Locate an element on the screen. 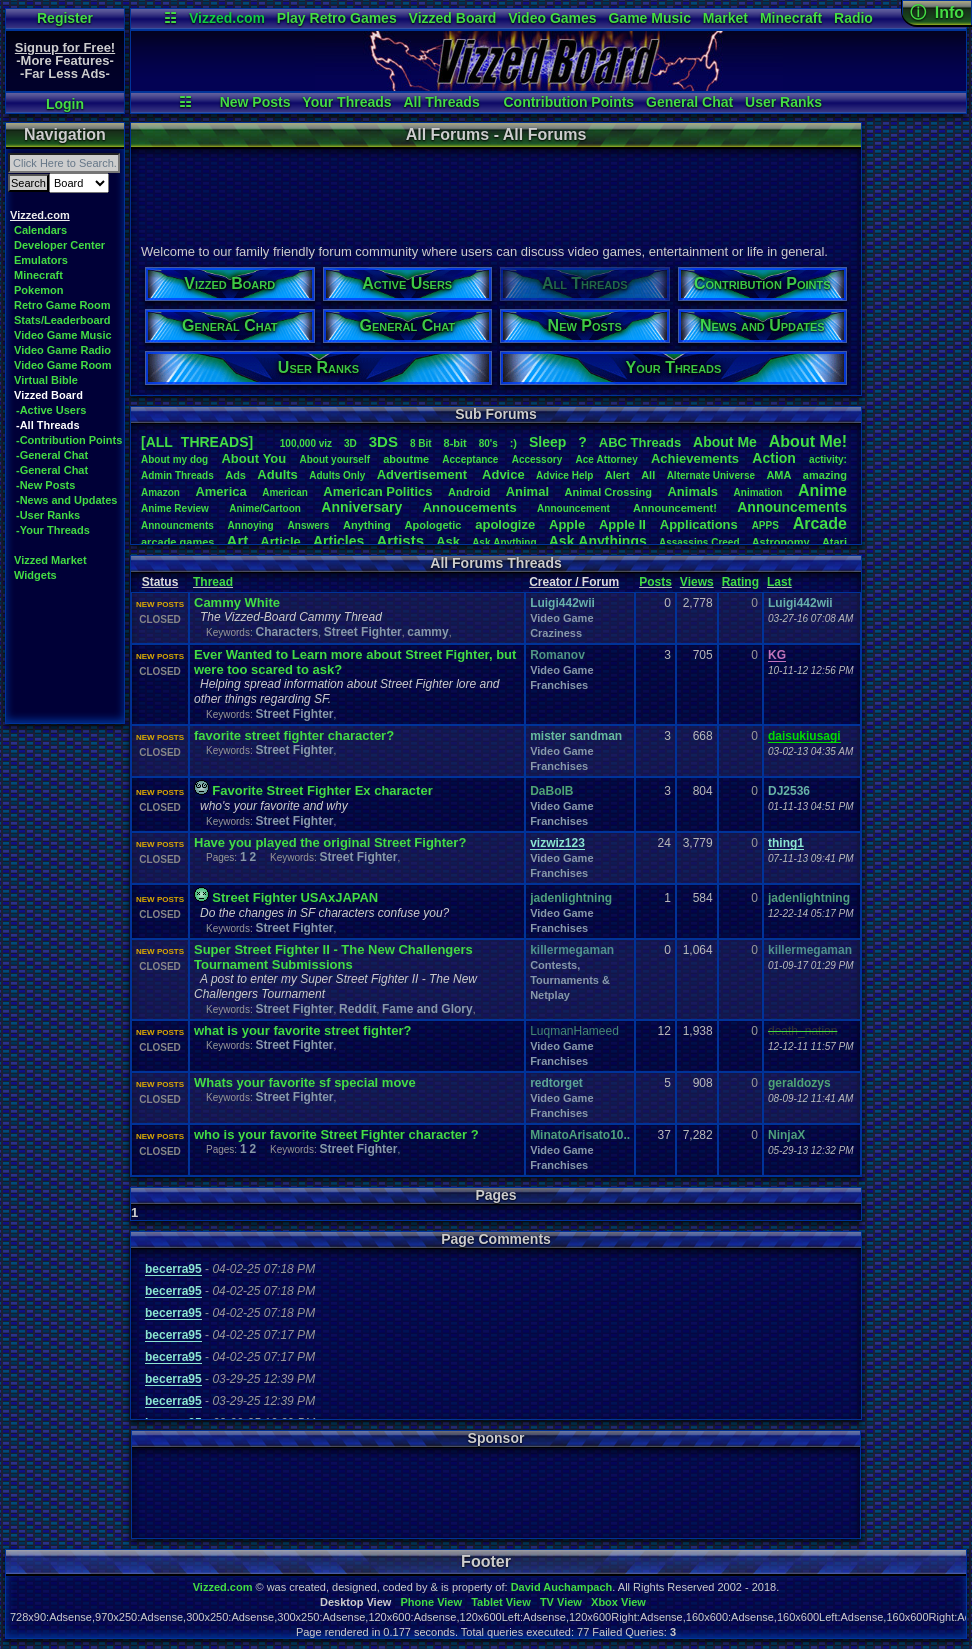 This screenshot has width=972, height=1649. apologize is located at coordinates (505, 524).